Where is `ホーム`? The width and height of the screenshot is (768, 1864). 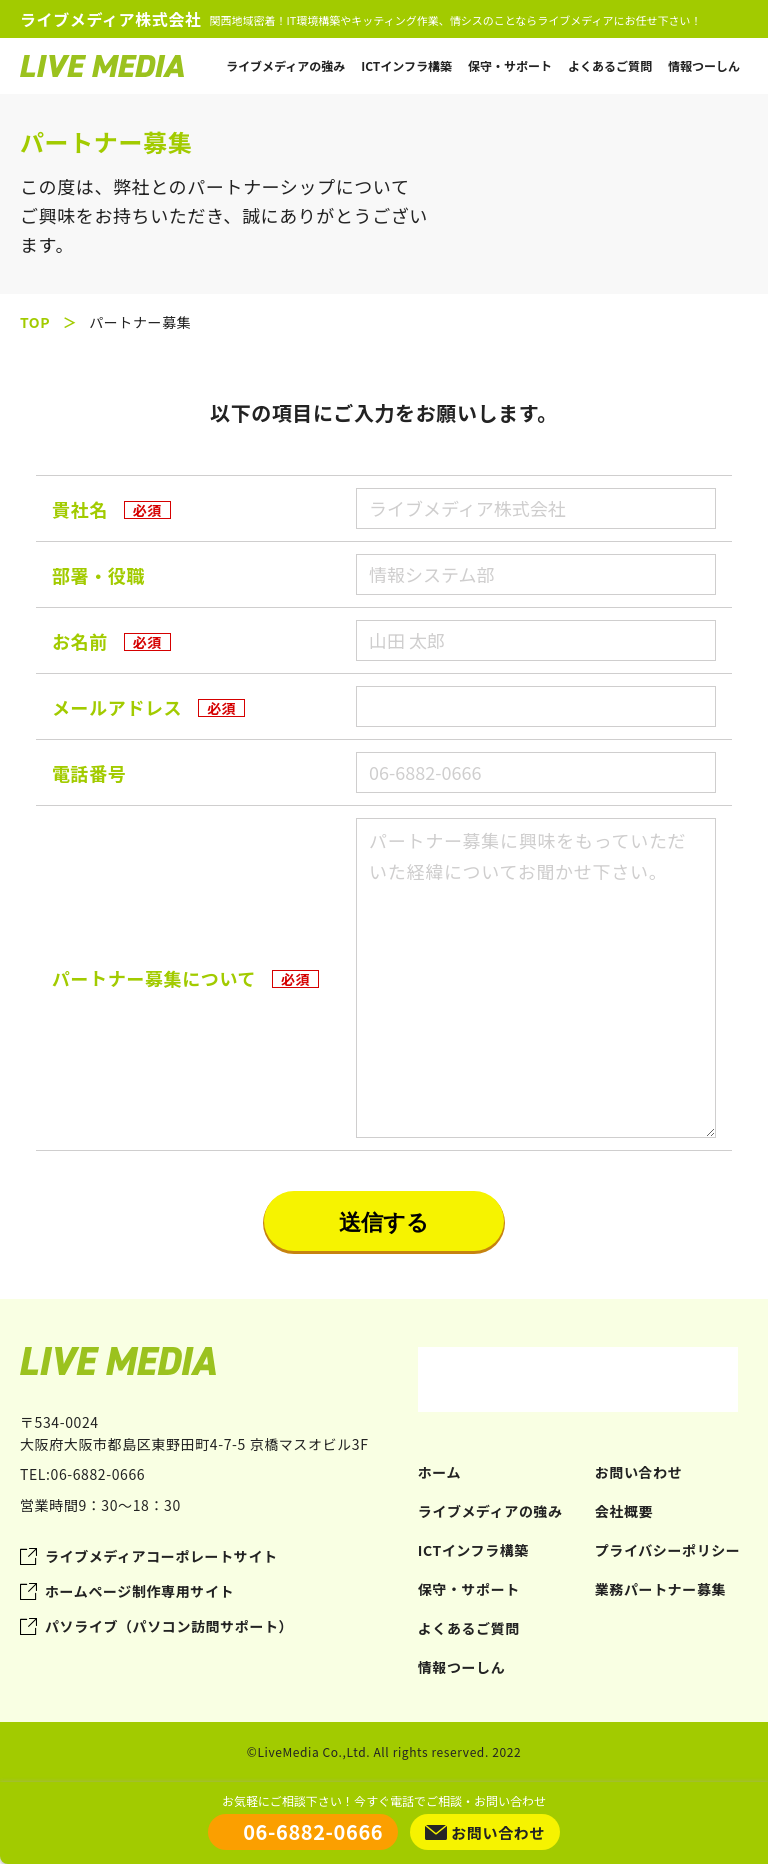
ホーム is located at coordinates (439, 1472).